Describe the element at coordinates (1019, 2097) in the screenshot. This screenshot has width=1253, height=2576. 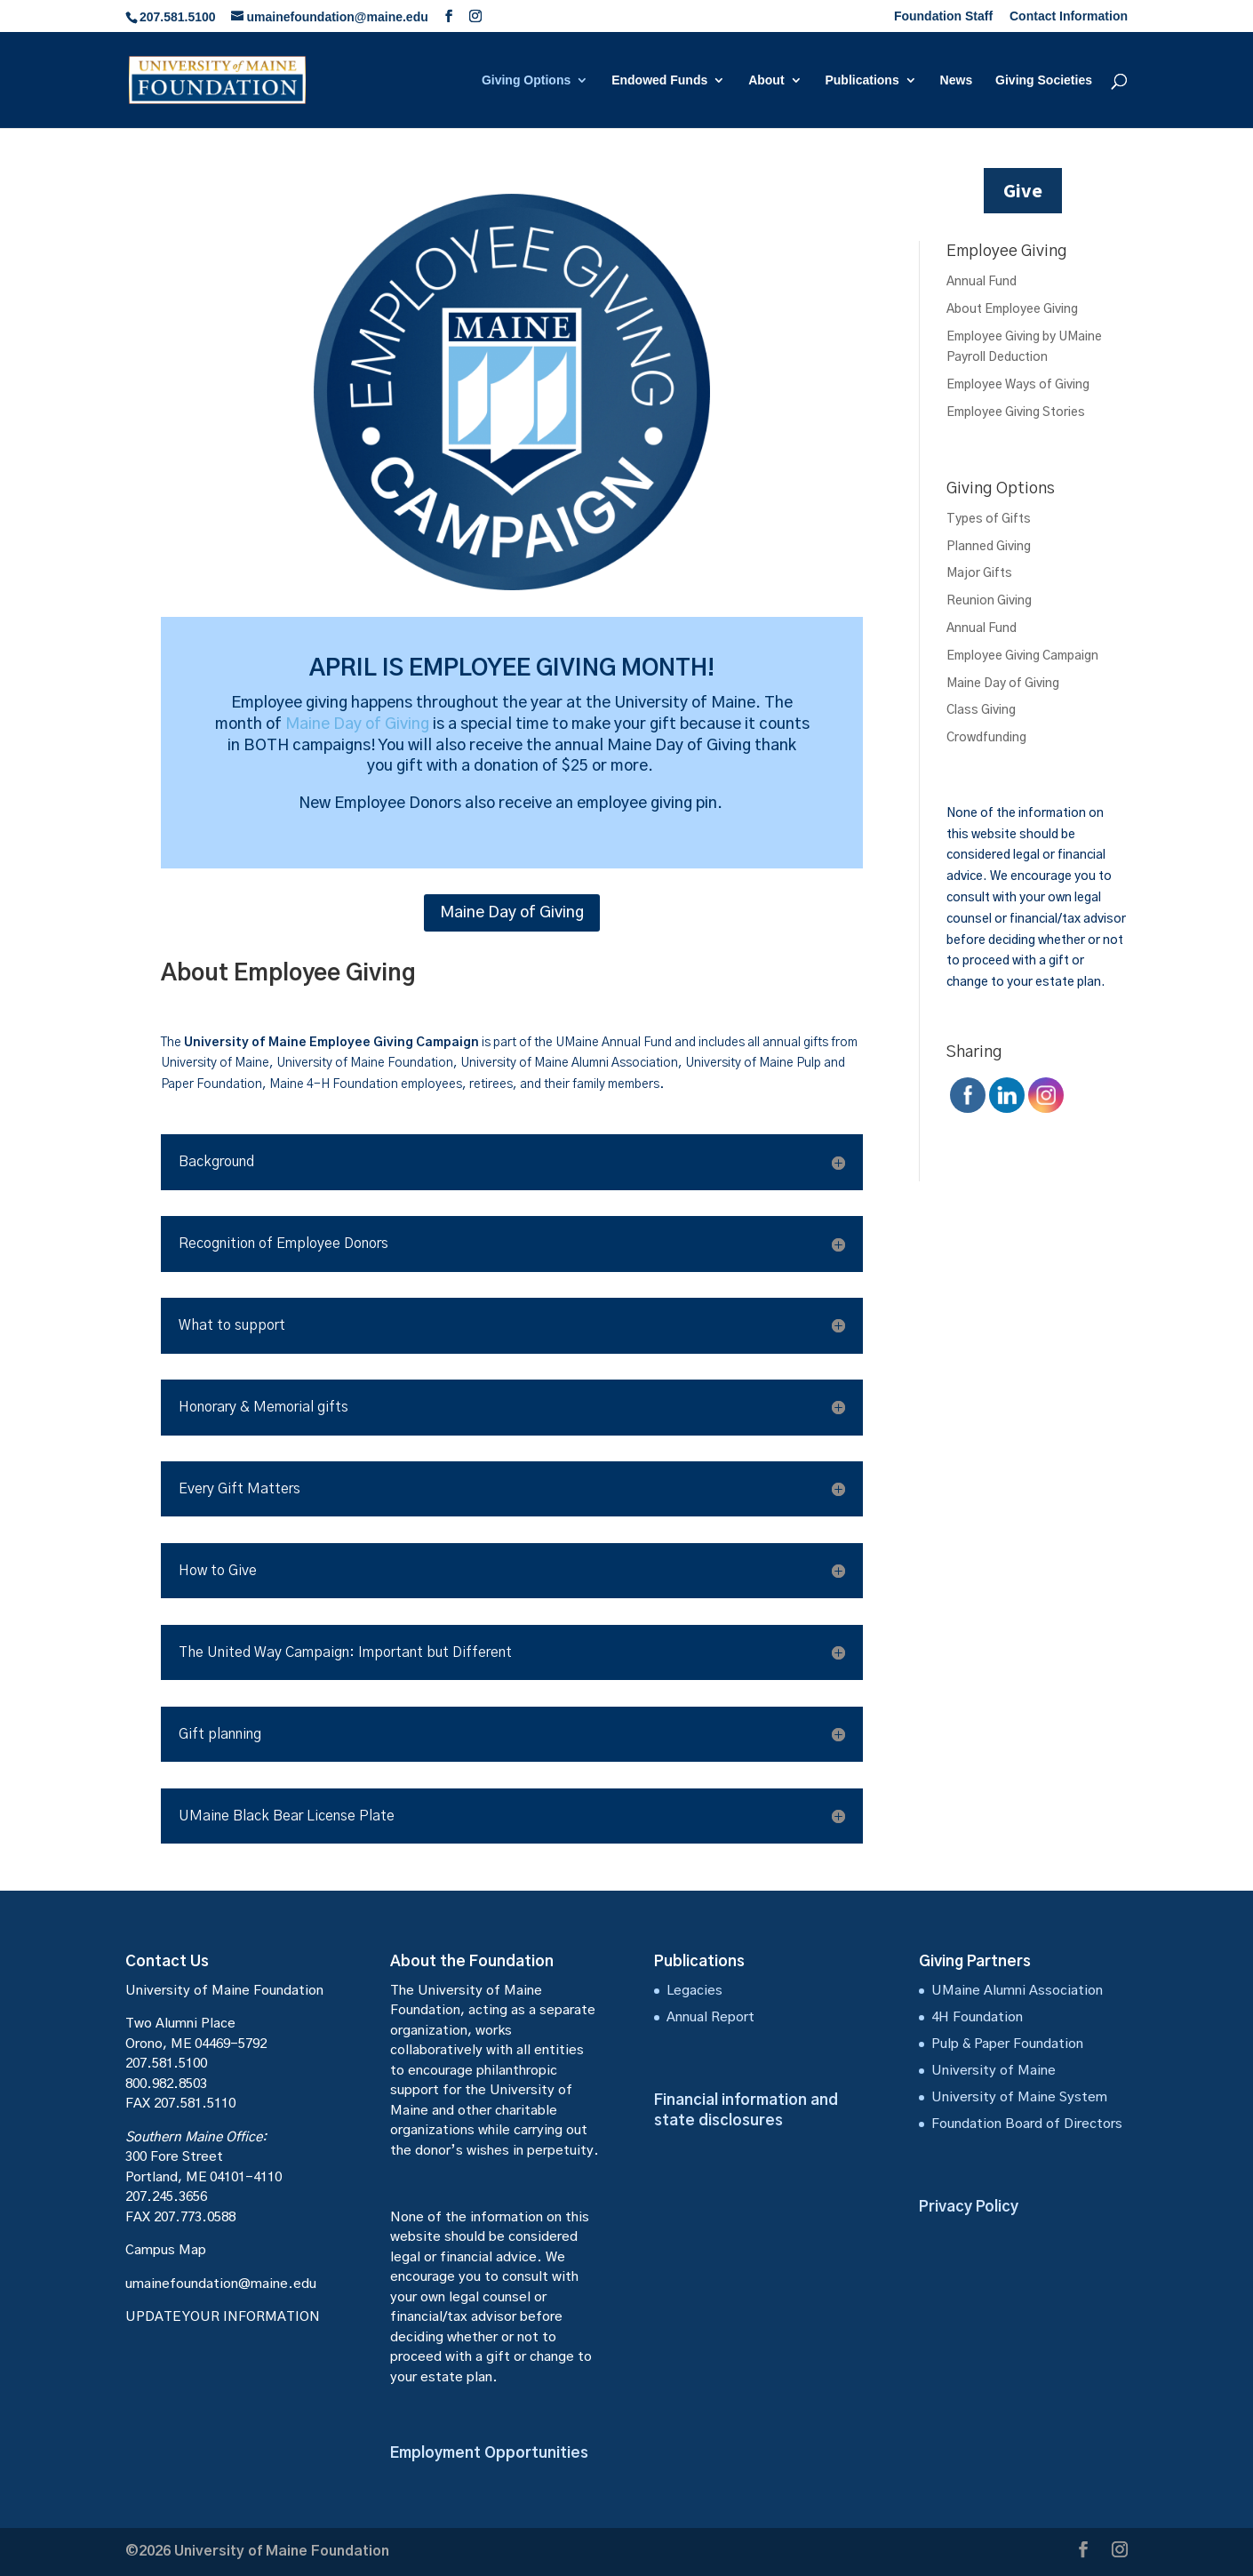
I see `University of Maine System` at that location.